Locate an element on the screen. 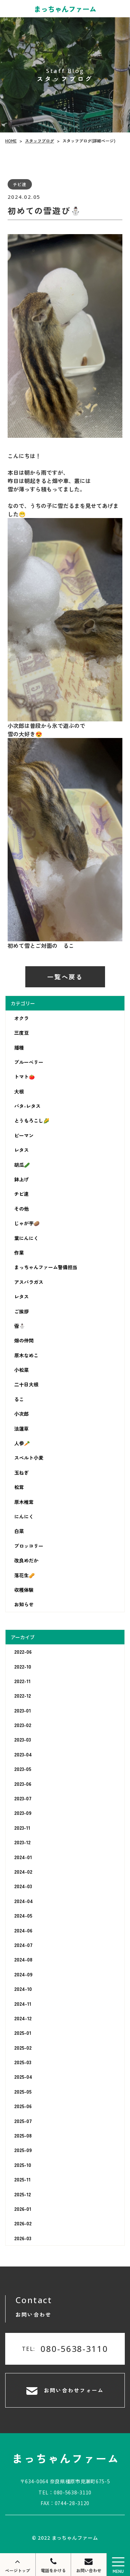 This screenshot has height=2576, width=130. 雪⛄ is located at coordinates (19, 1325).